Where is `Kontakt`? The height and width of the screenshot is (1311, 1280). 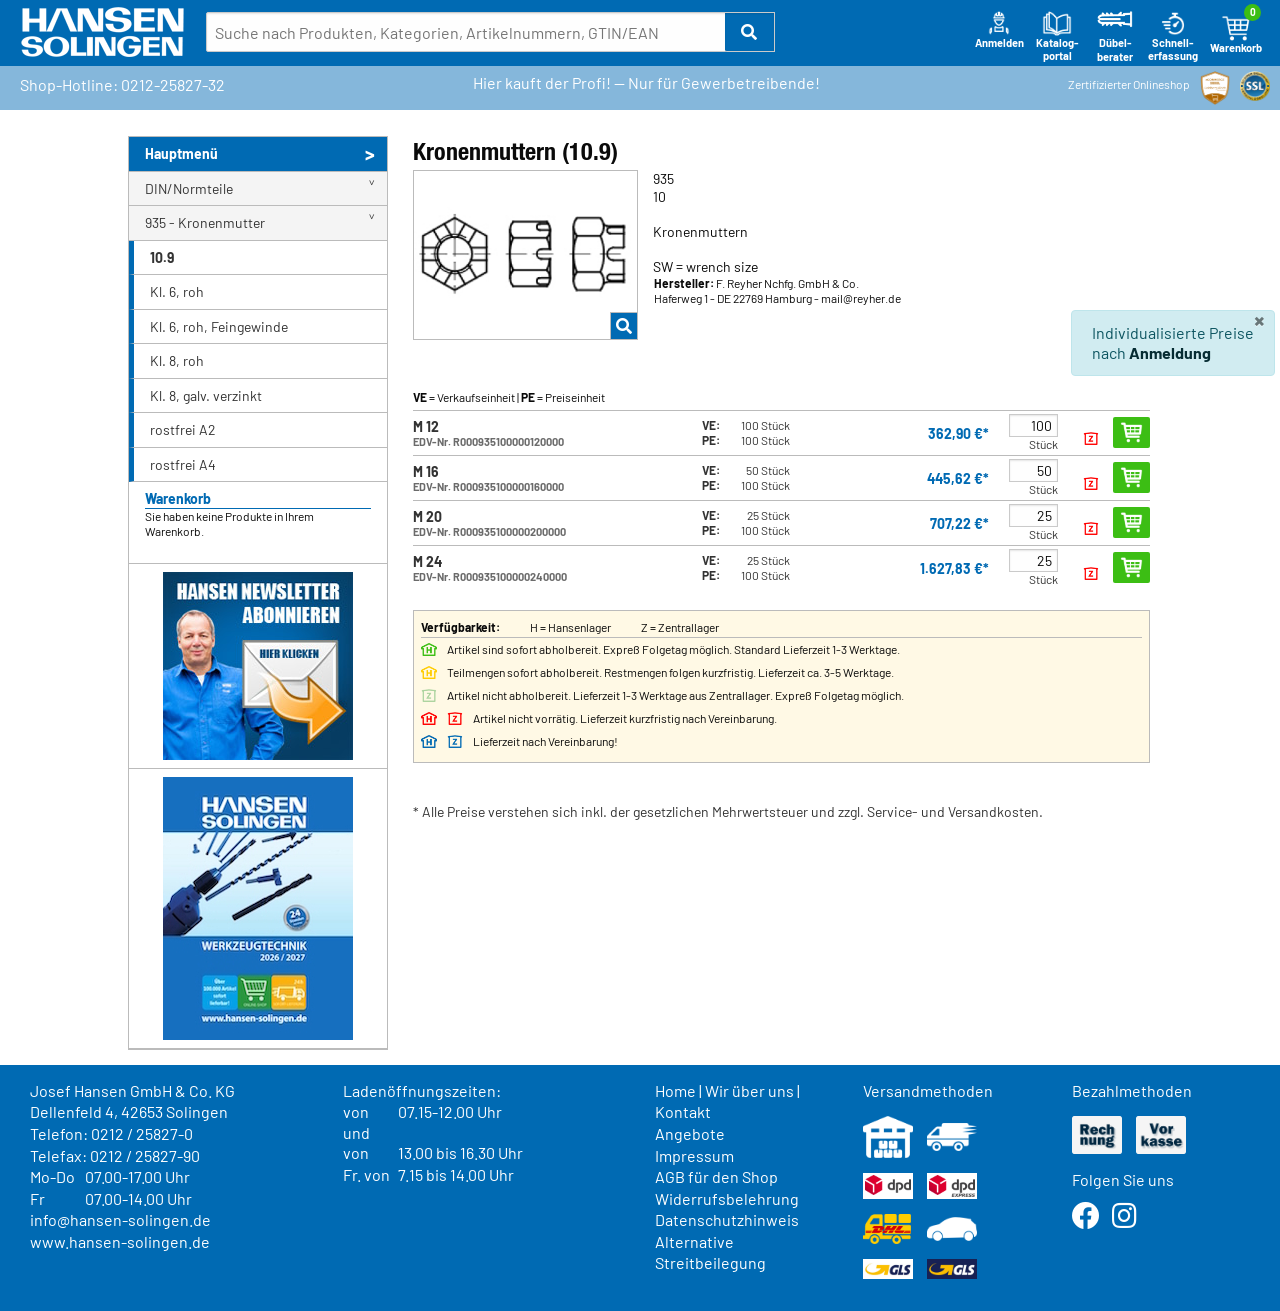
Kontakt is located at coordinates (683, 1111).